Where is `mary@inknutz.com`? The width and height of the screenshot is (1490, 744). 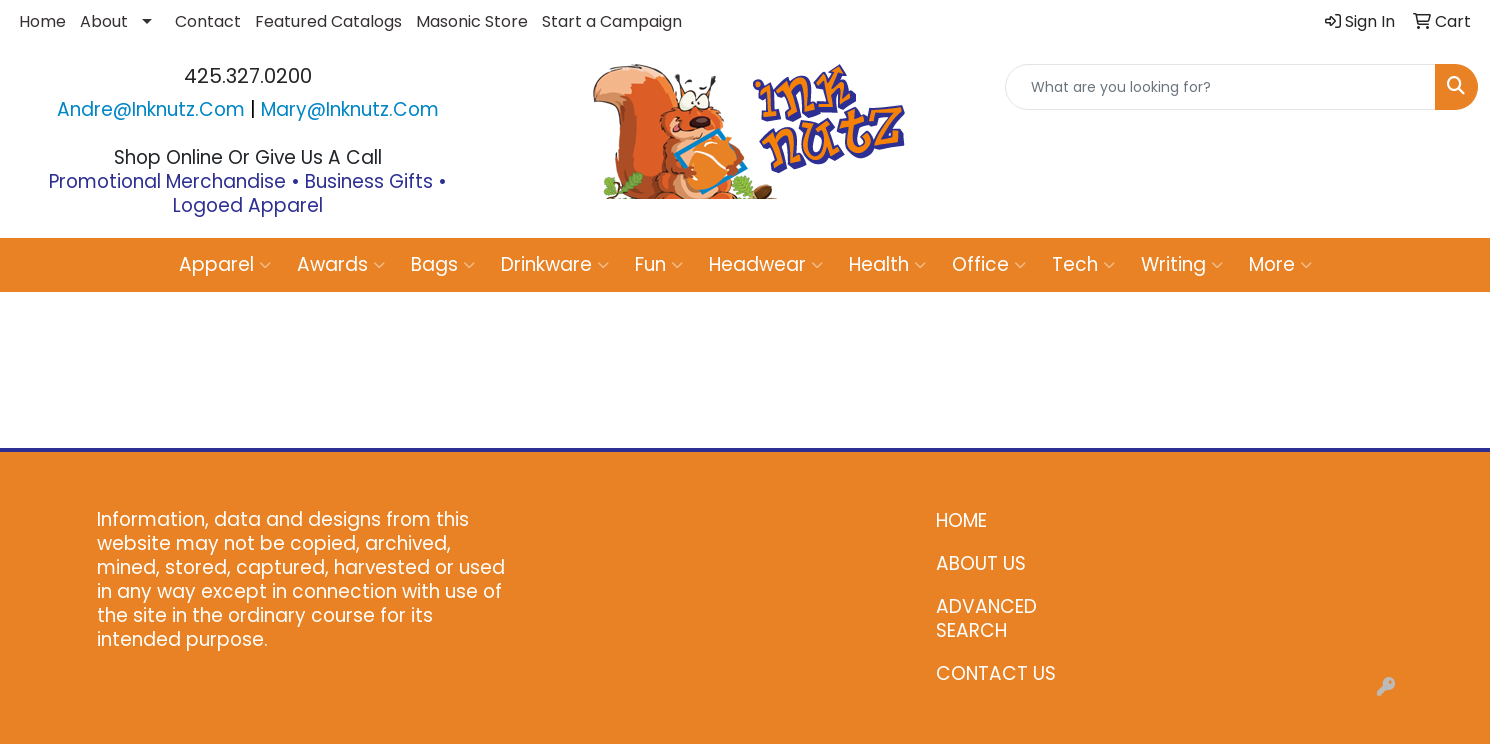
mary@inknutz.com is located at coordinates (350, 109).